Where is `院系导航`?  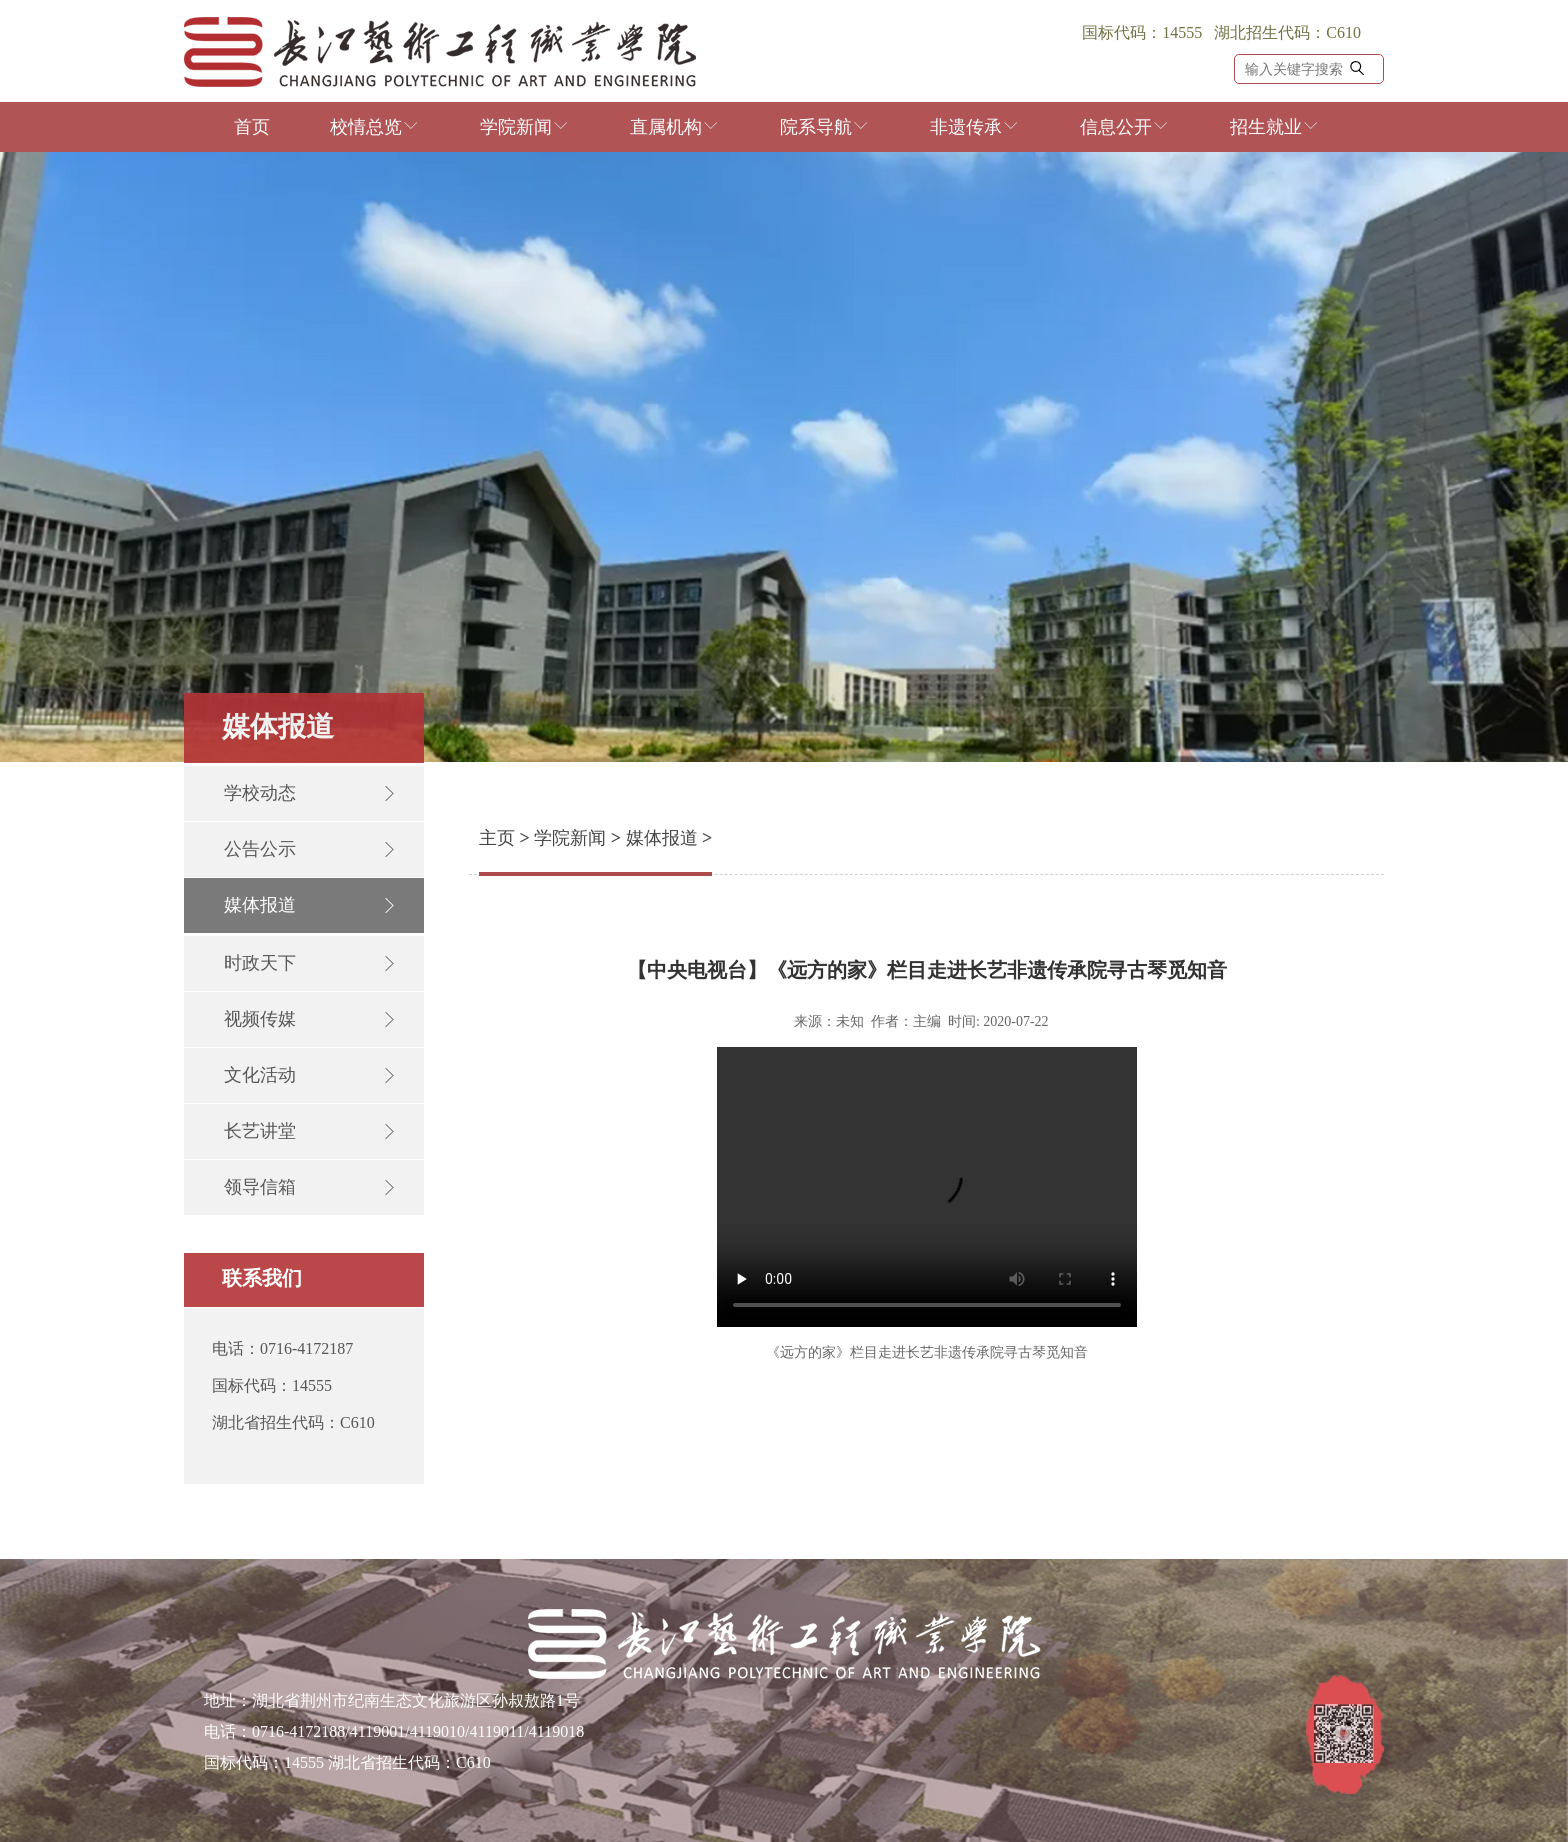
院系导航 is located at coordinates (825, 127).